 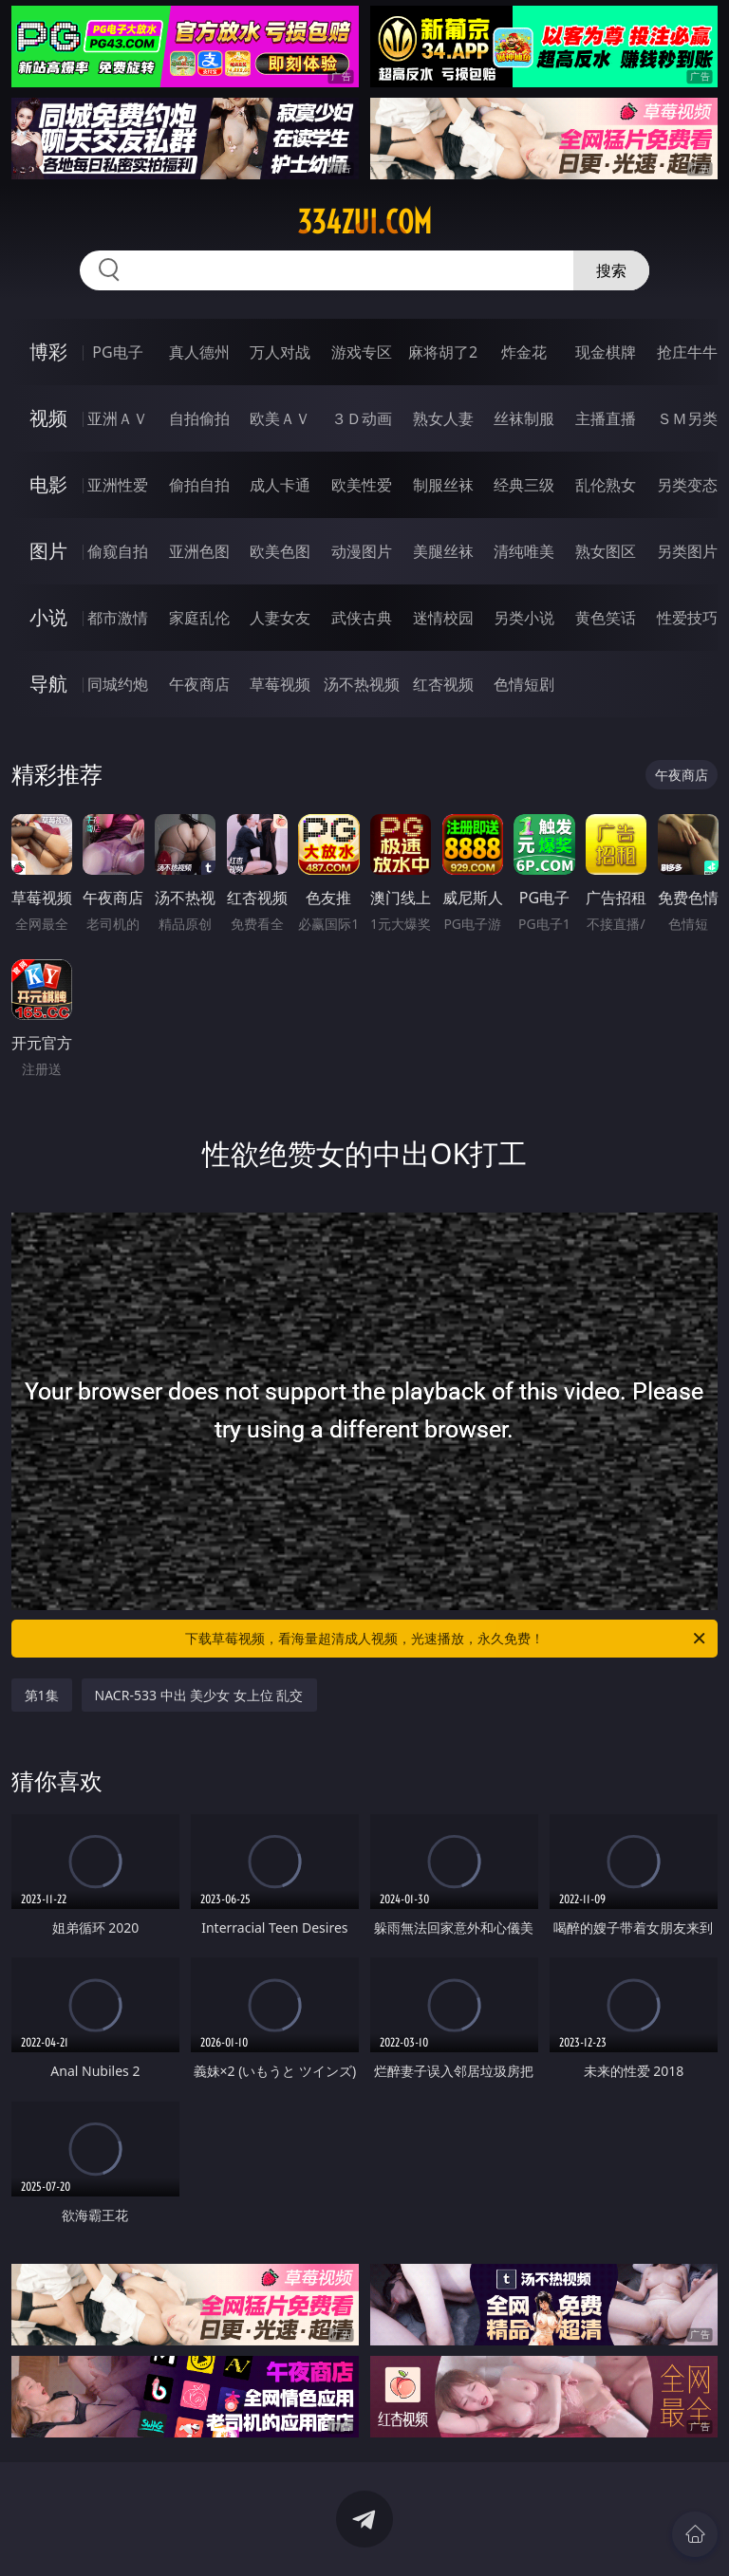 I want to click on 红杏视频, so click(x=443, y=684).